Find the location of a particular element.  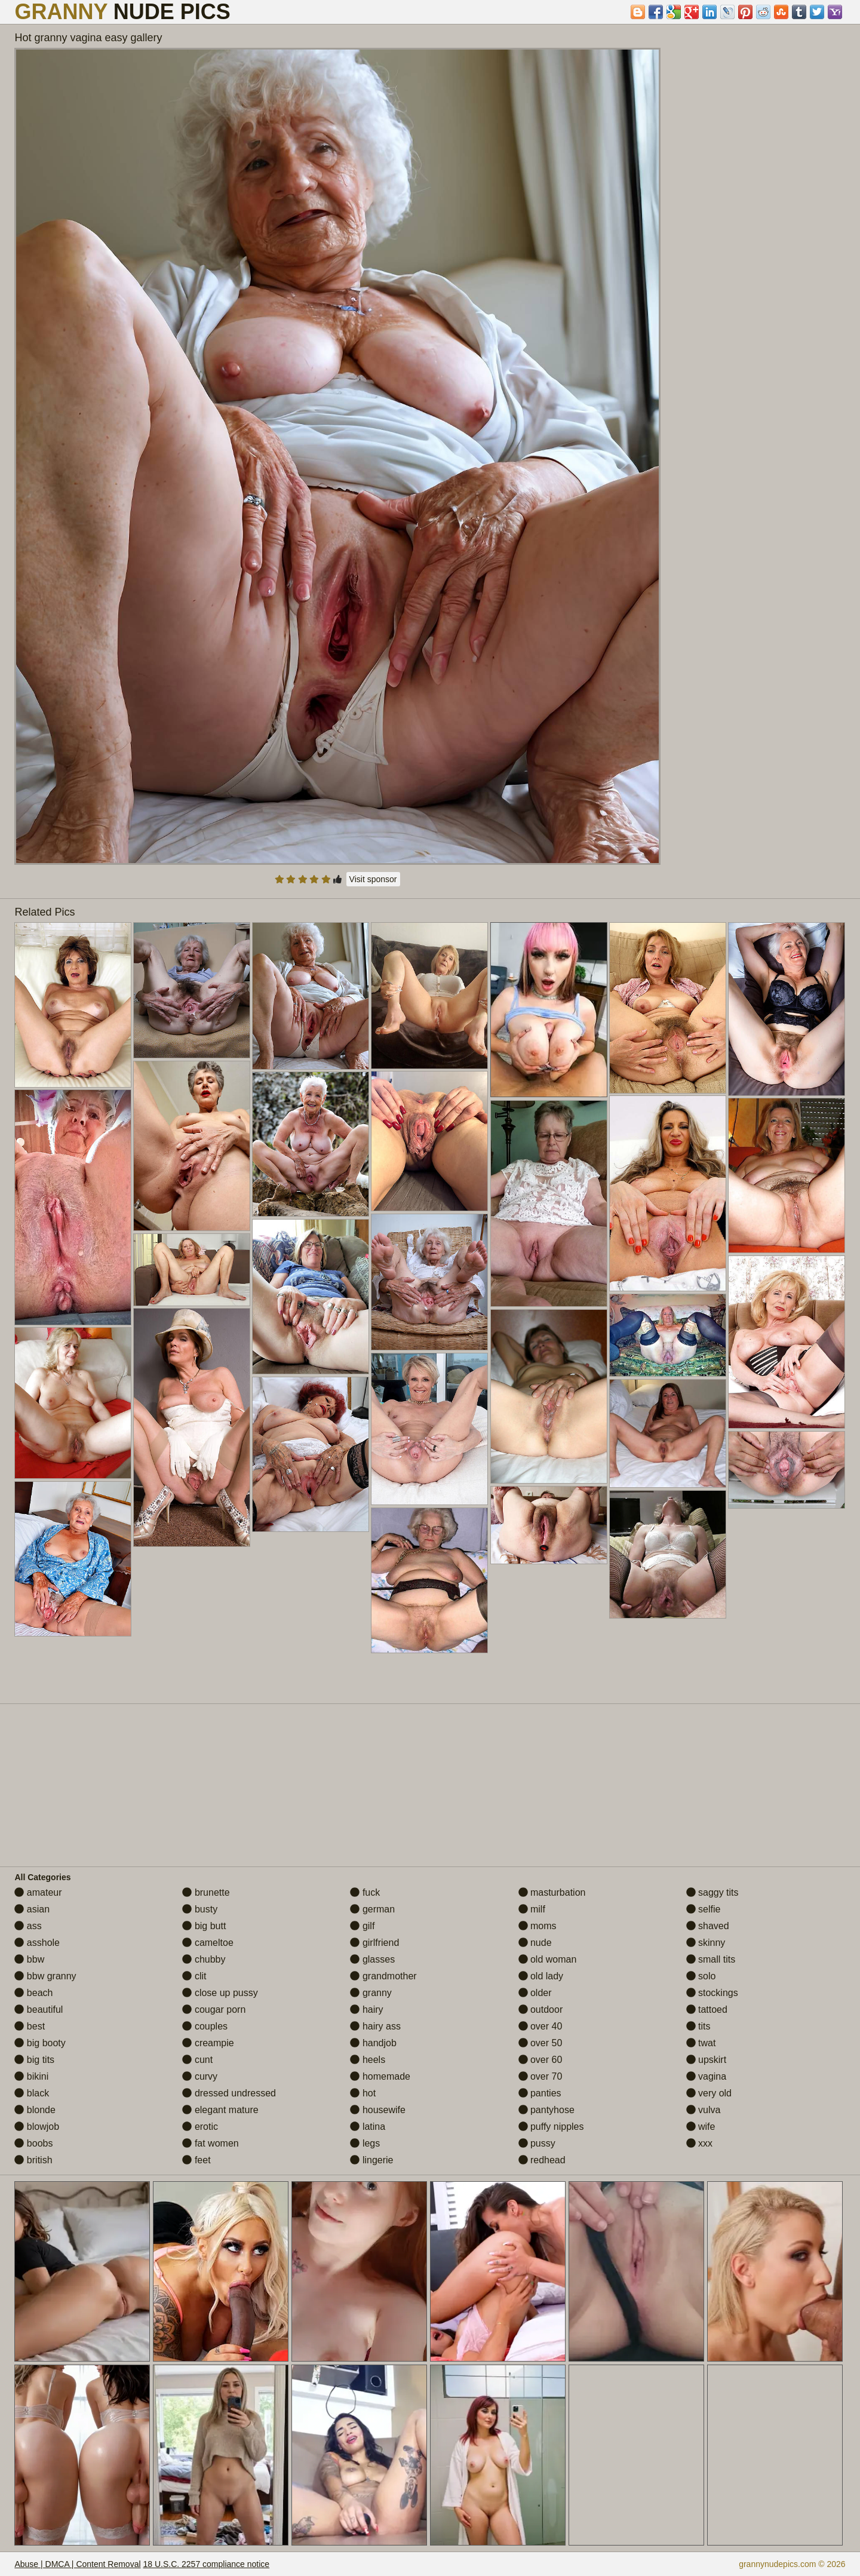

close up pussy is located at coordinates (219, 1993).